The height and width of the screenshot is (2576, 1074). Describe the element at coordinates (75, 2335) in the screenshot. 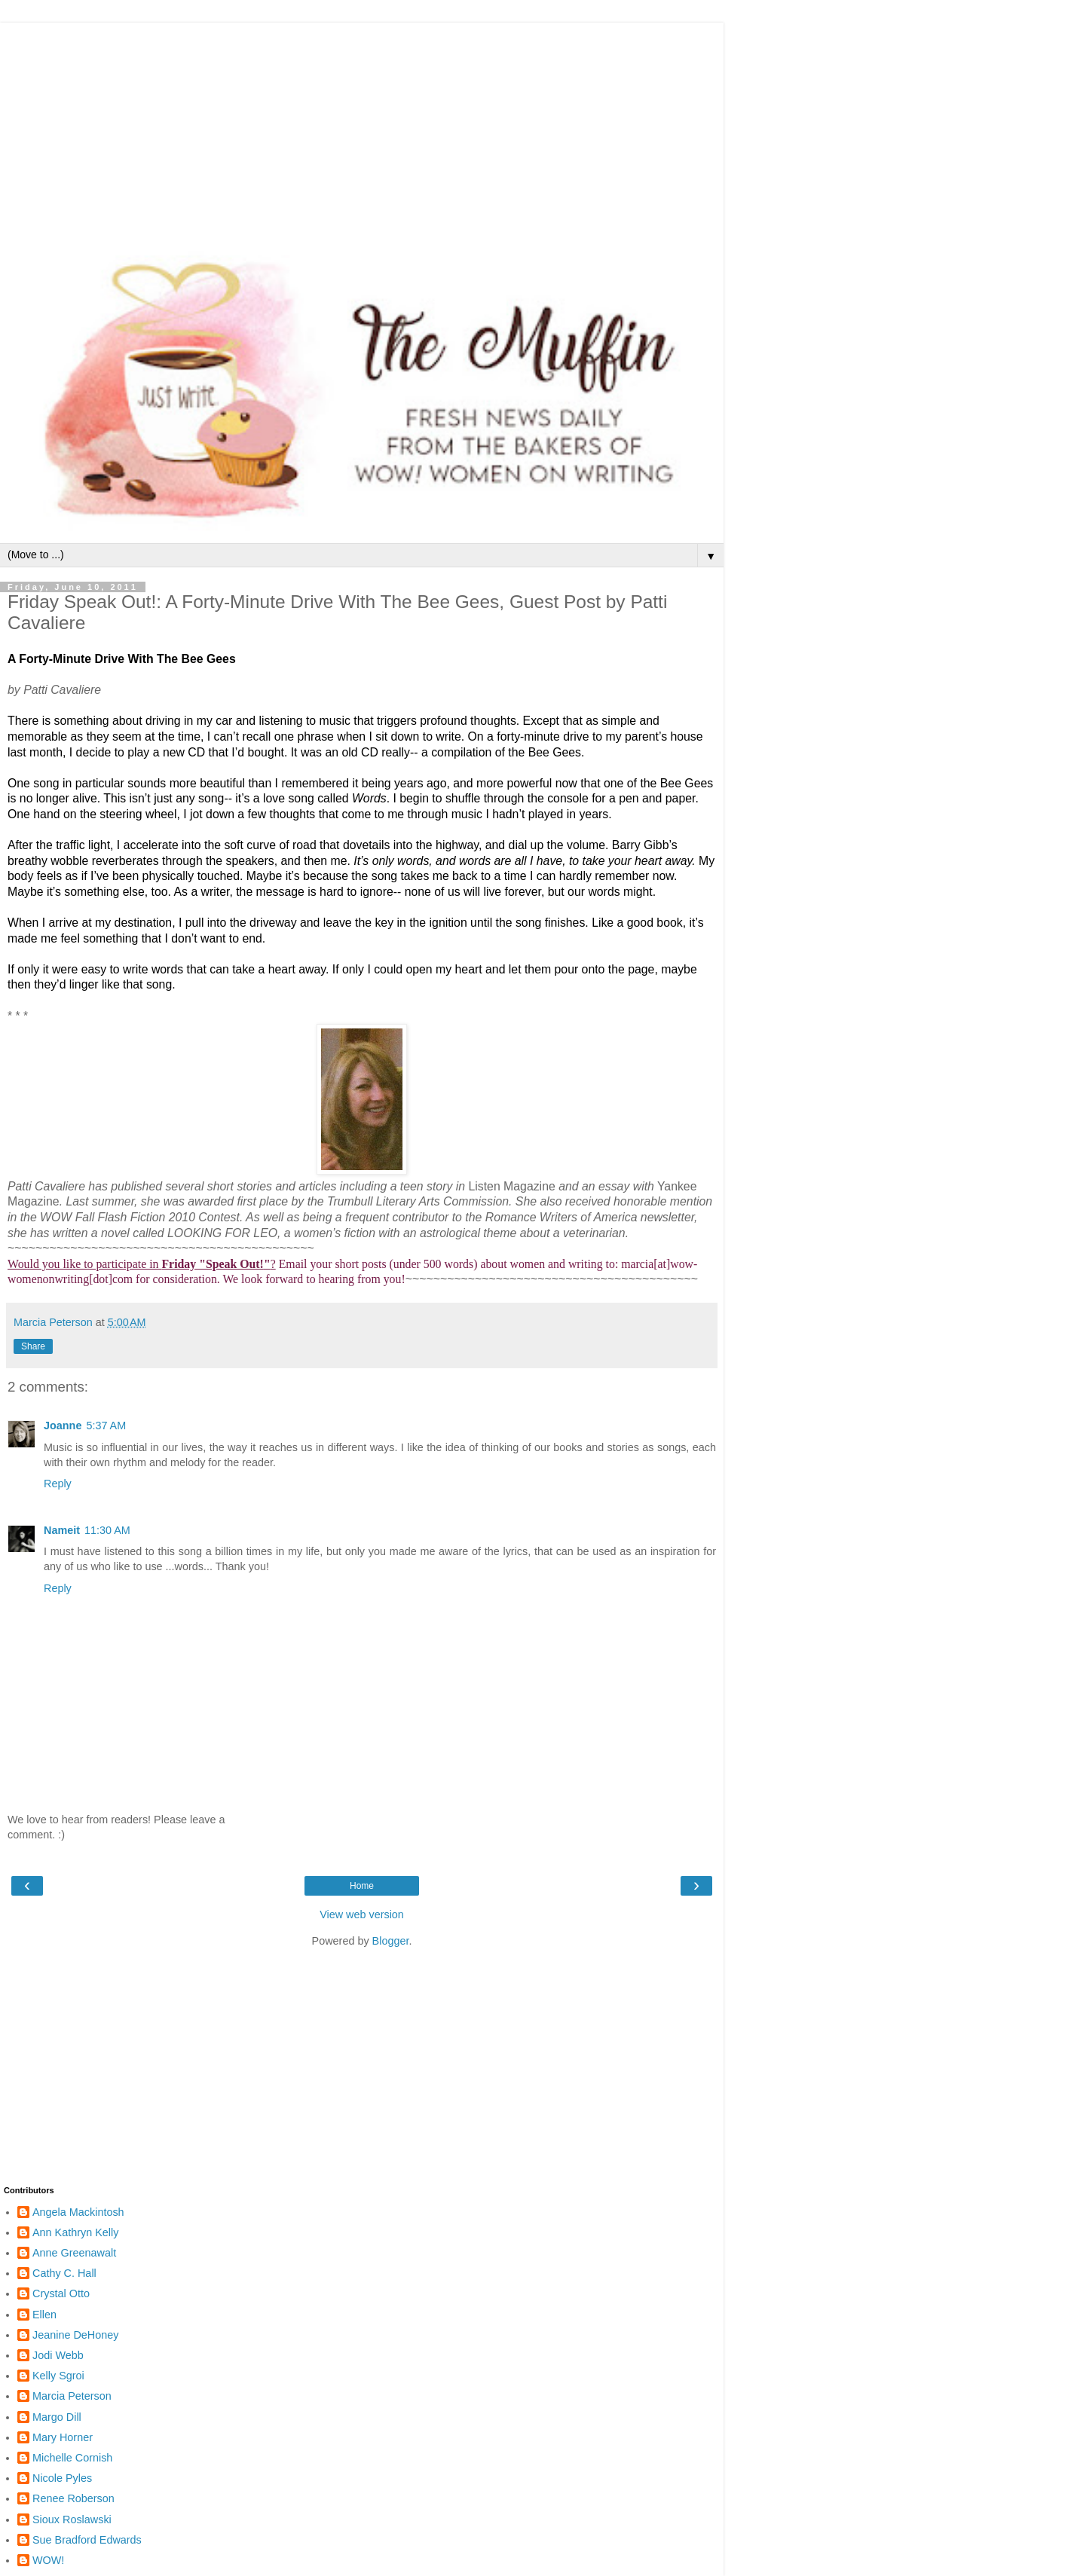

I see `Jeanine DeHoney` at that location.